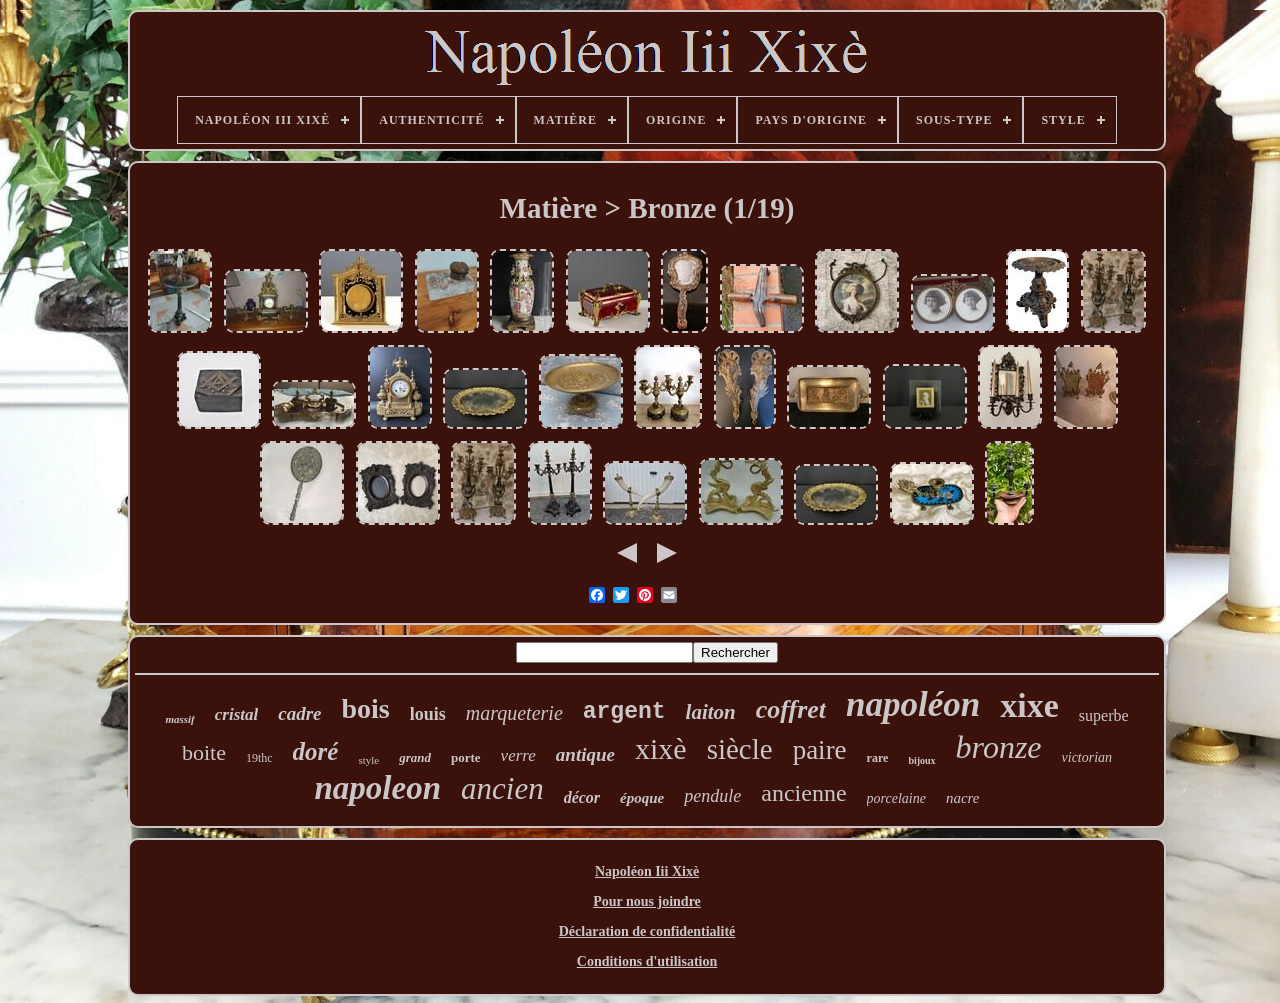 The image size is (1280, 1003). I want to click on massif, so click(179, 719).